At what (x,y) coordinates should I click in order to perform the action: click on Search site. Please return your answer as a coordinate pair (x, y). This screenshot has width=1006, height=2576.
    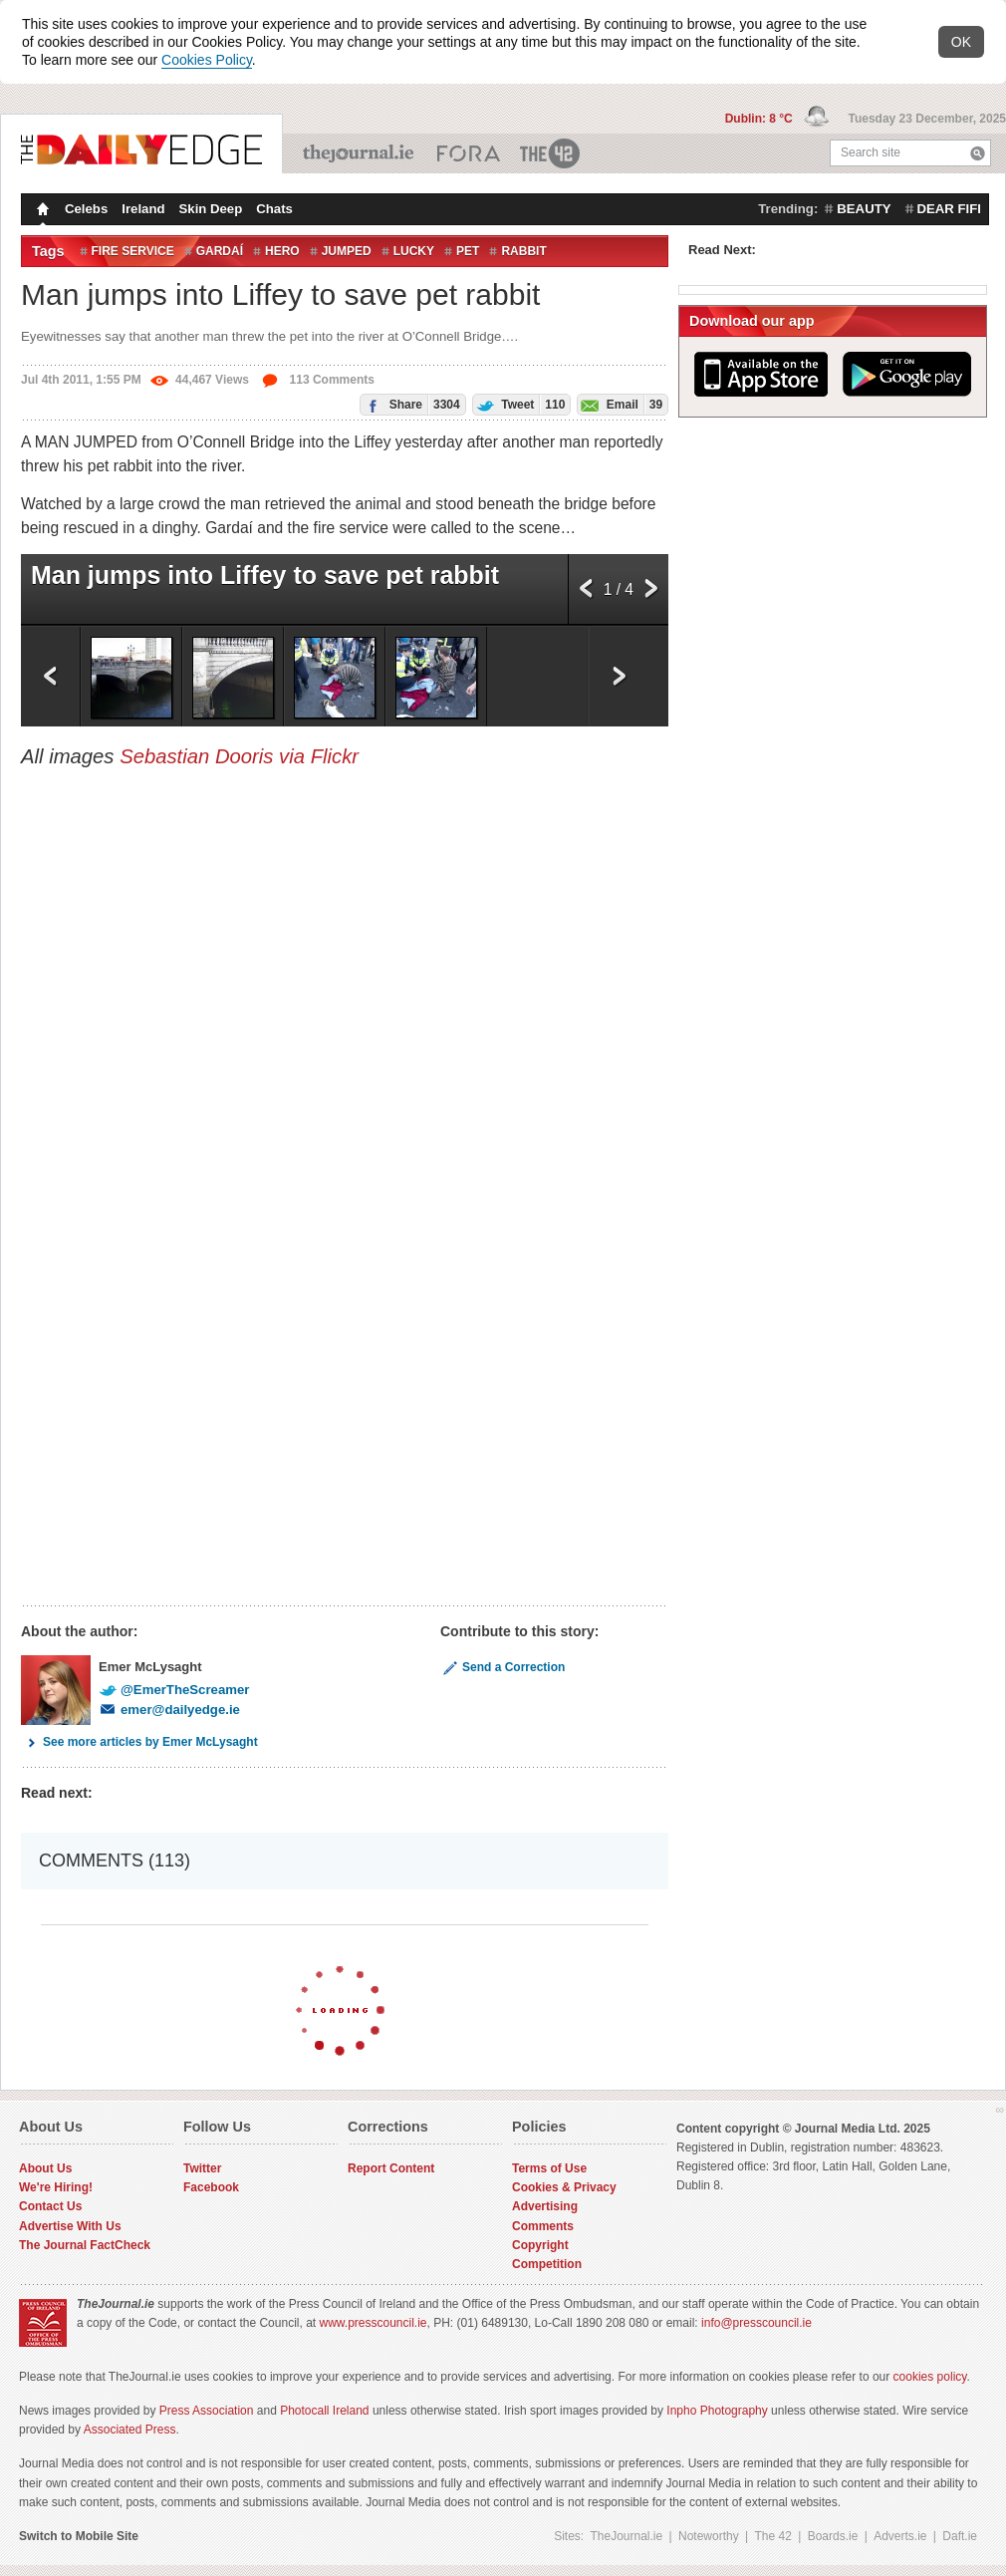
    Looking at the image, I should click on (870, 152).